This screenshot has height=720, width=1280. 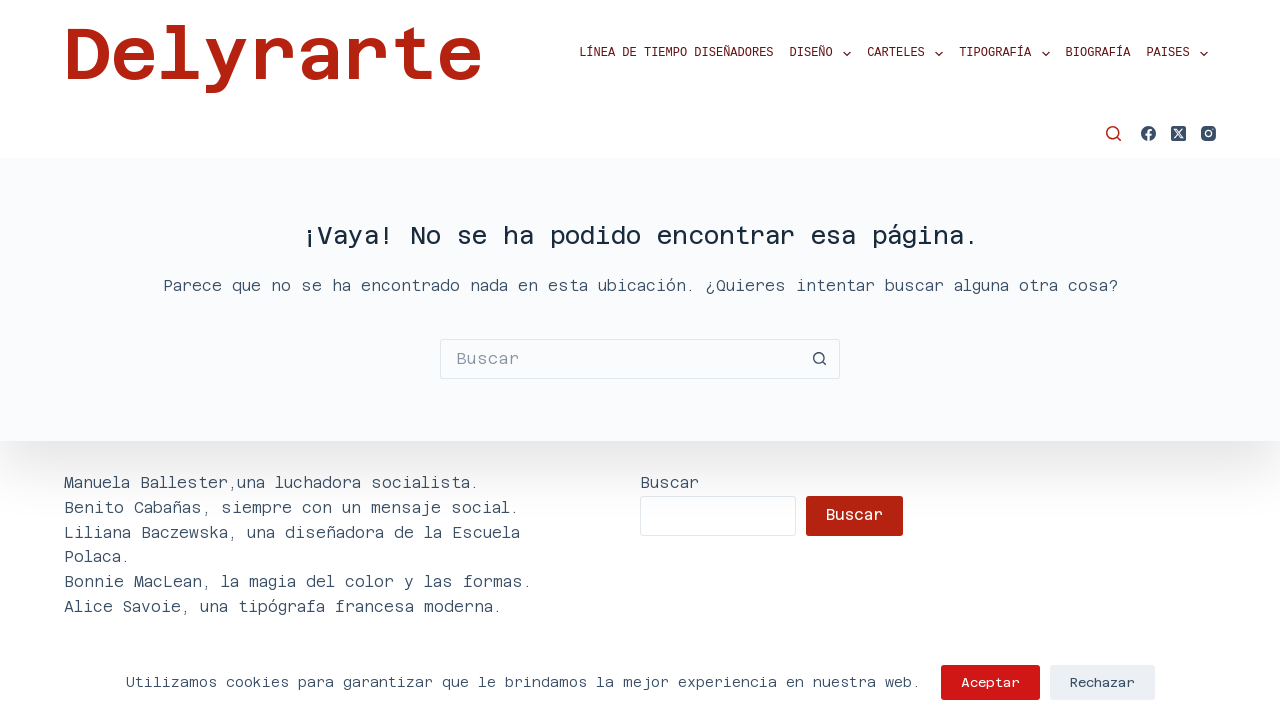 I want to click on [X (Twitter)], so click(x=1178, y=133).